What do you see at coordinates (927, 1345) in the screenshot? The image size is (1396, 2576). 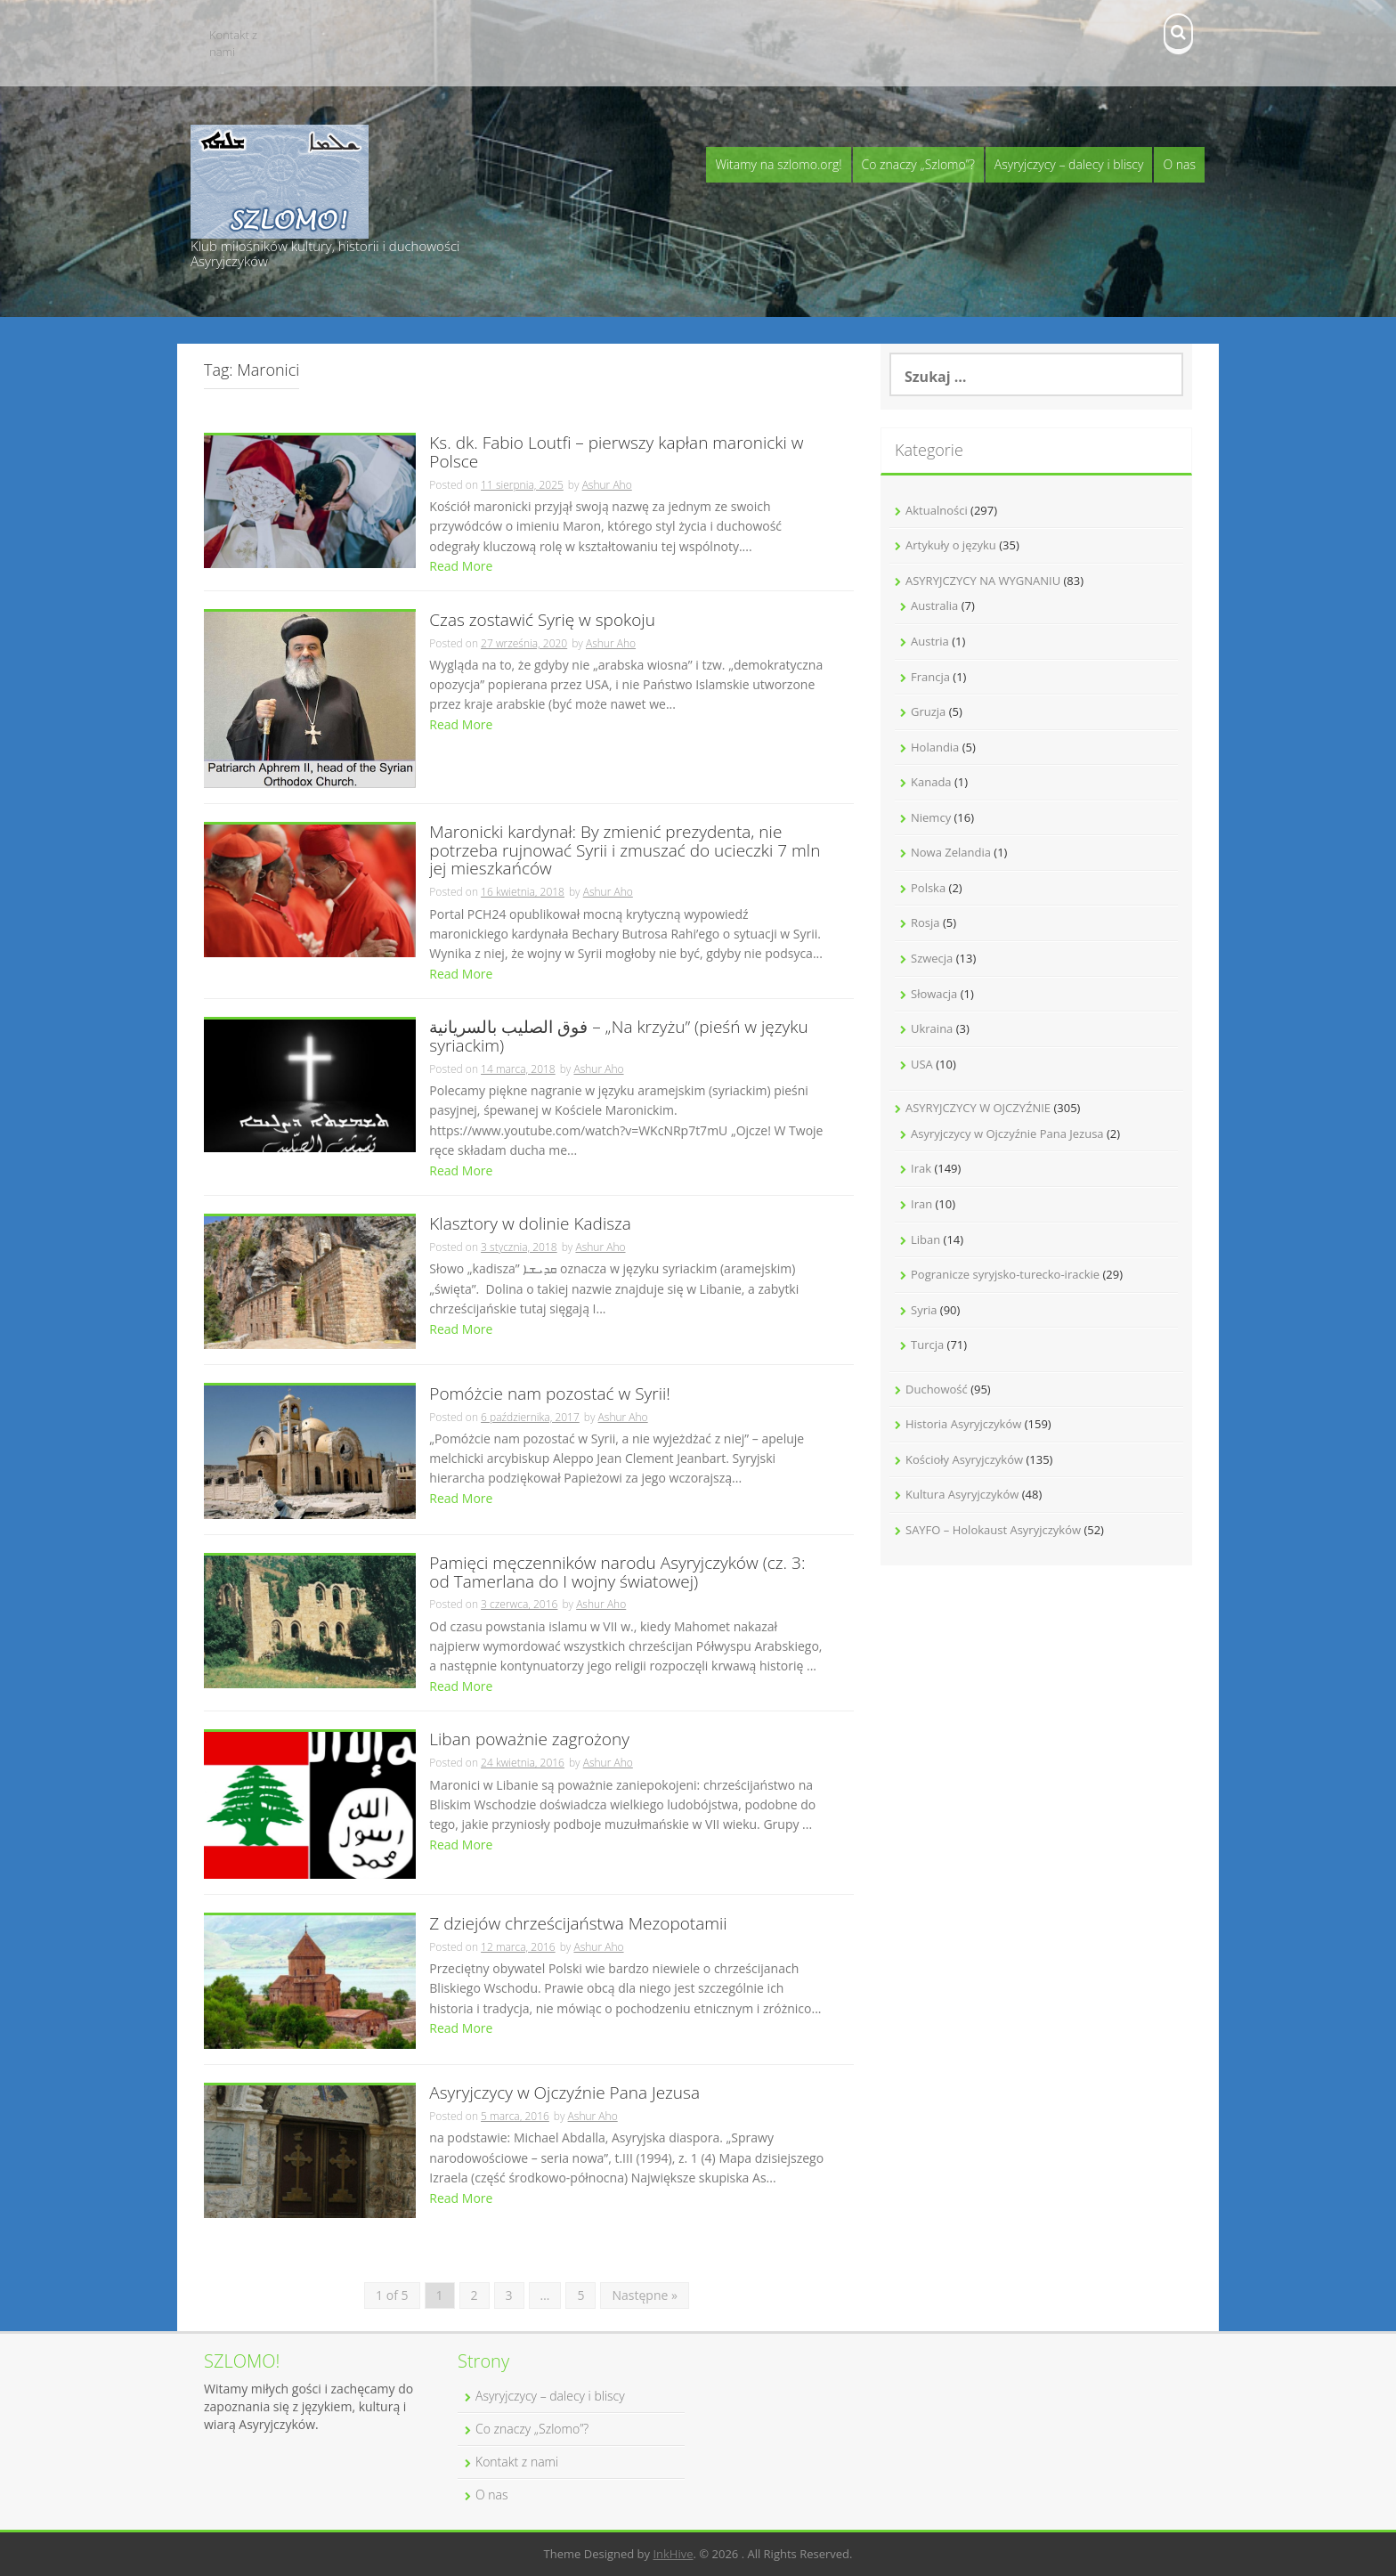 I see `Turcja` at bounding box center [927, 1345].